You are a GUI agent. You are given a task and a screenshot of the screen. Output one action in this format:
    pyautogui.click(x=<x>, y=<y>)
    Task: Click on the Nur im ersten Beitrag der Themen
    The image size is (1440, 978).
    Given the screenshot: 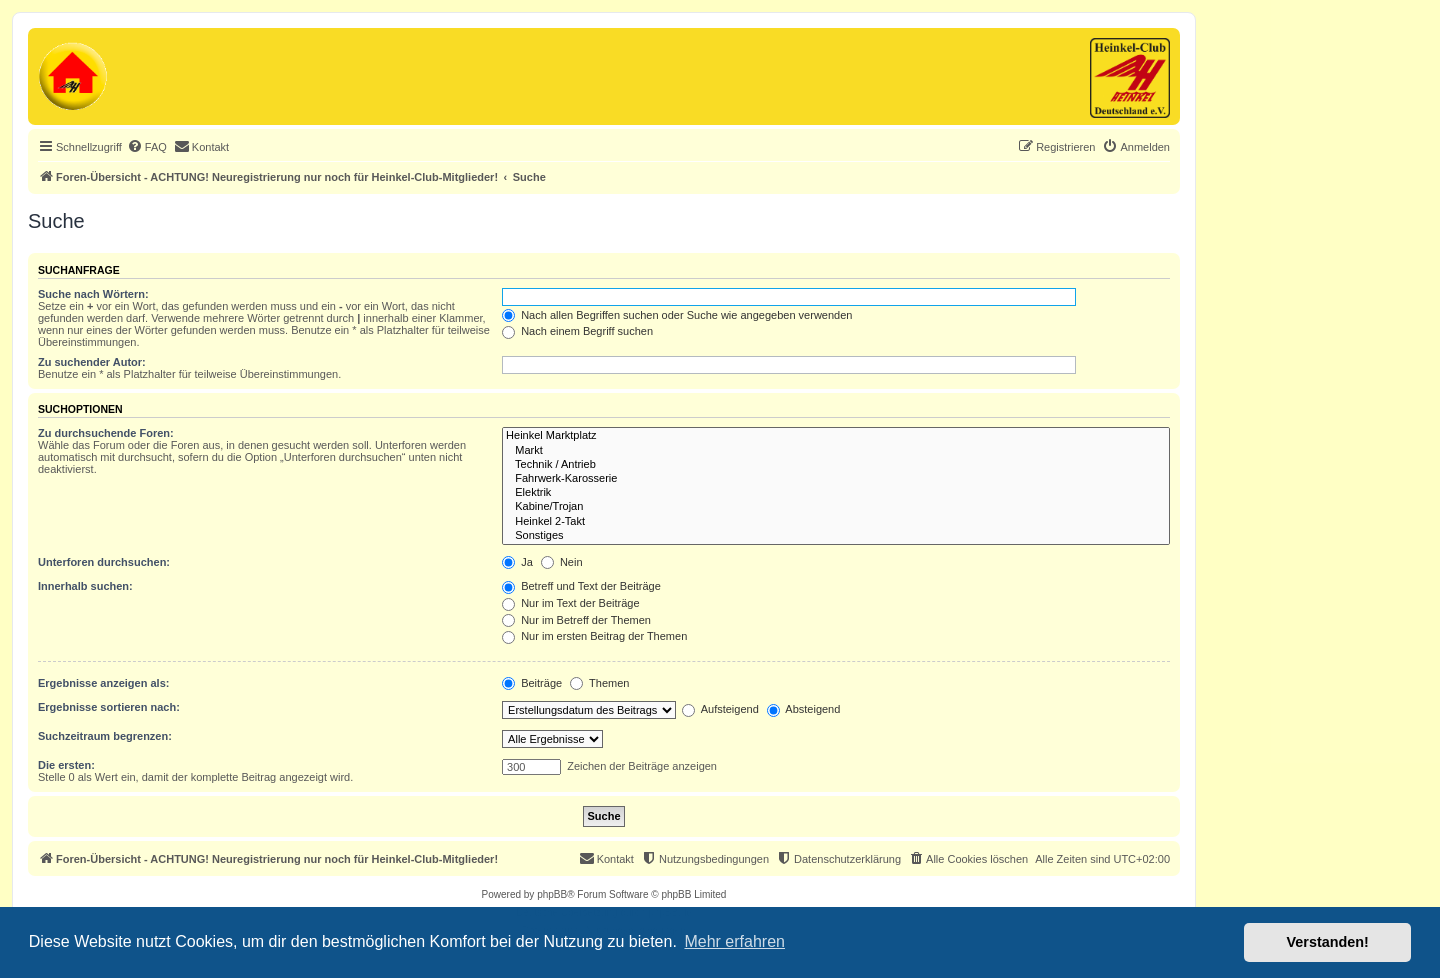 What is the action you would take?
    pyautogui.click(x=594, y=636)
    